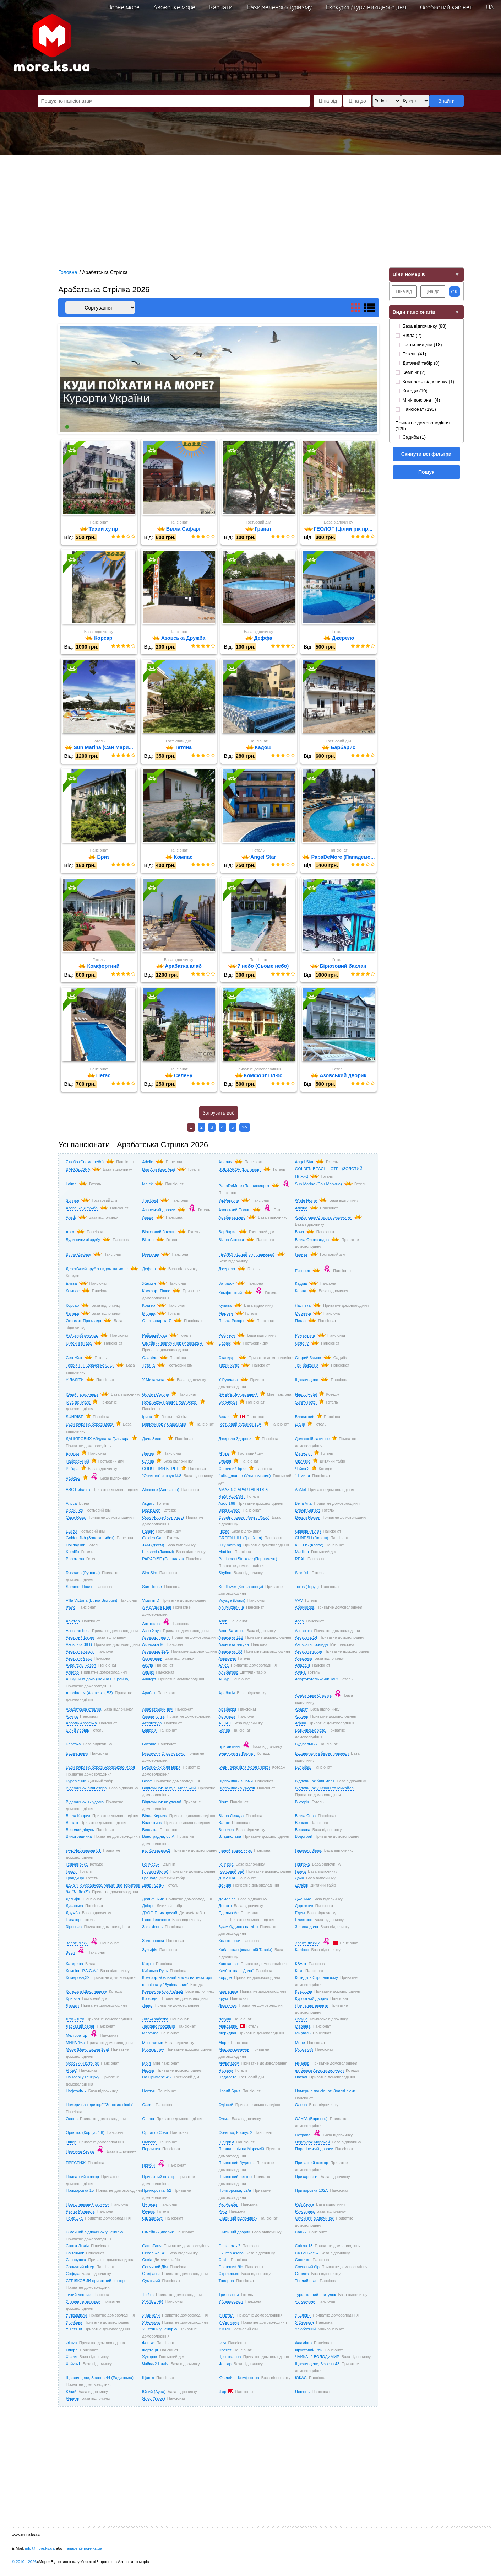 The height and width of the screenshot is (2576, 501). What do you see at coordinates (83, 1240) in the screenshot?
I see `Будиночки зі зрубу` at bounding box center [83, 1240].